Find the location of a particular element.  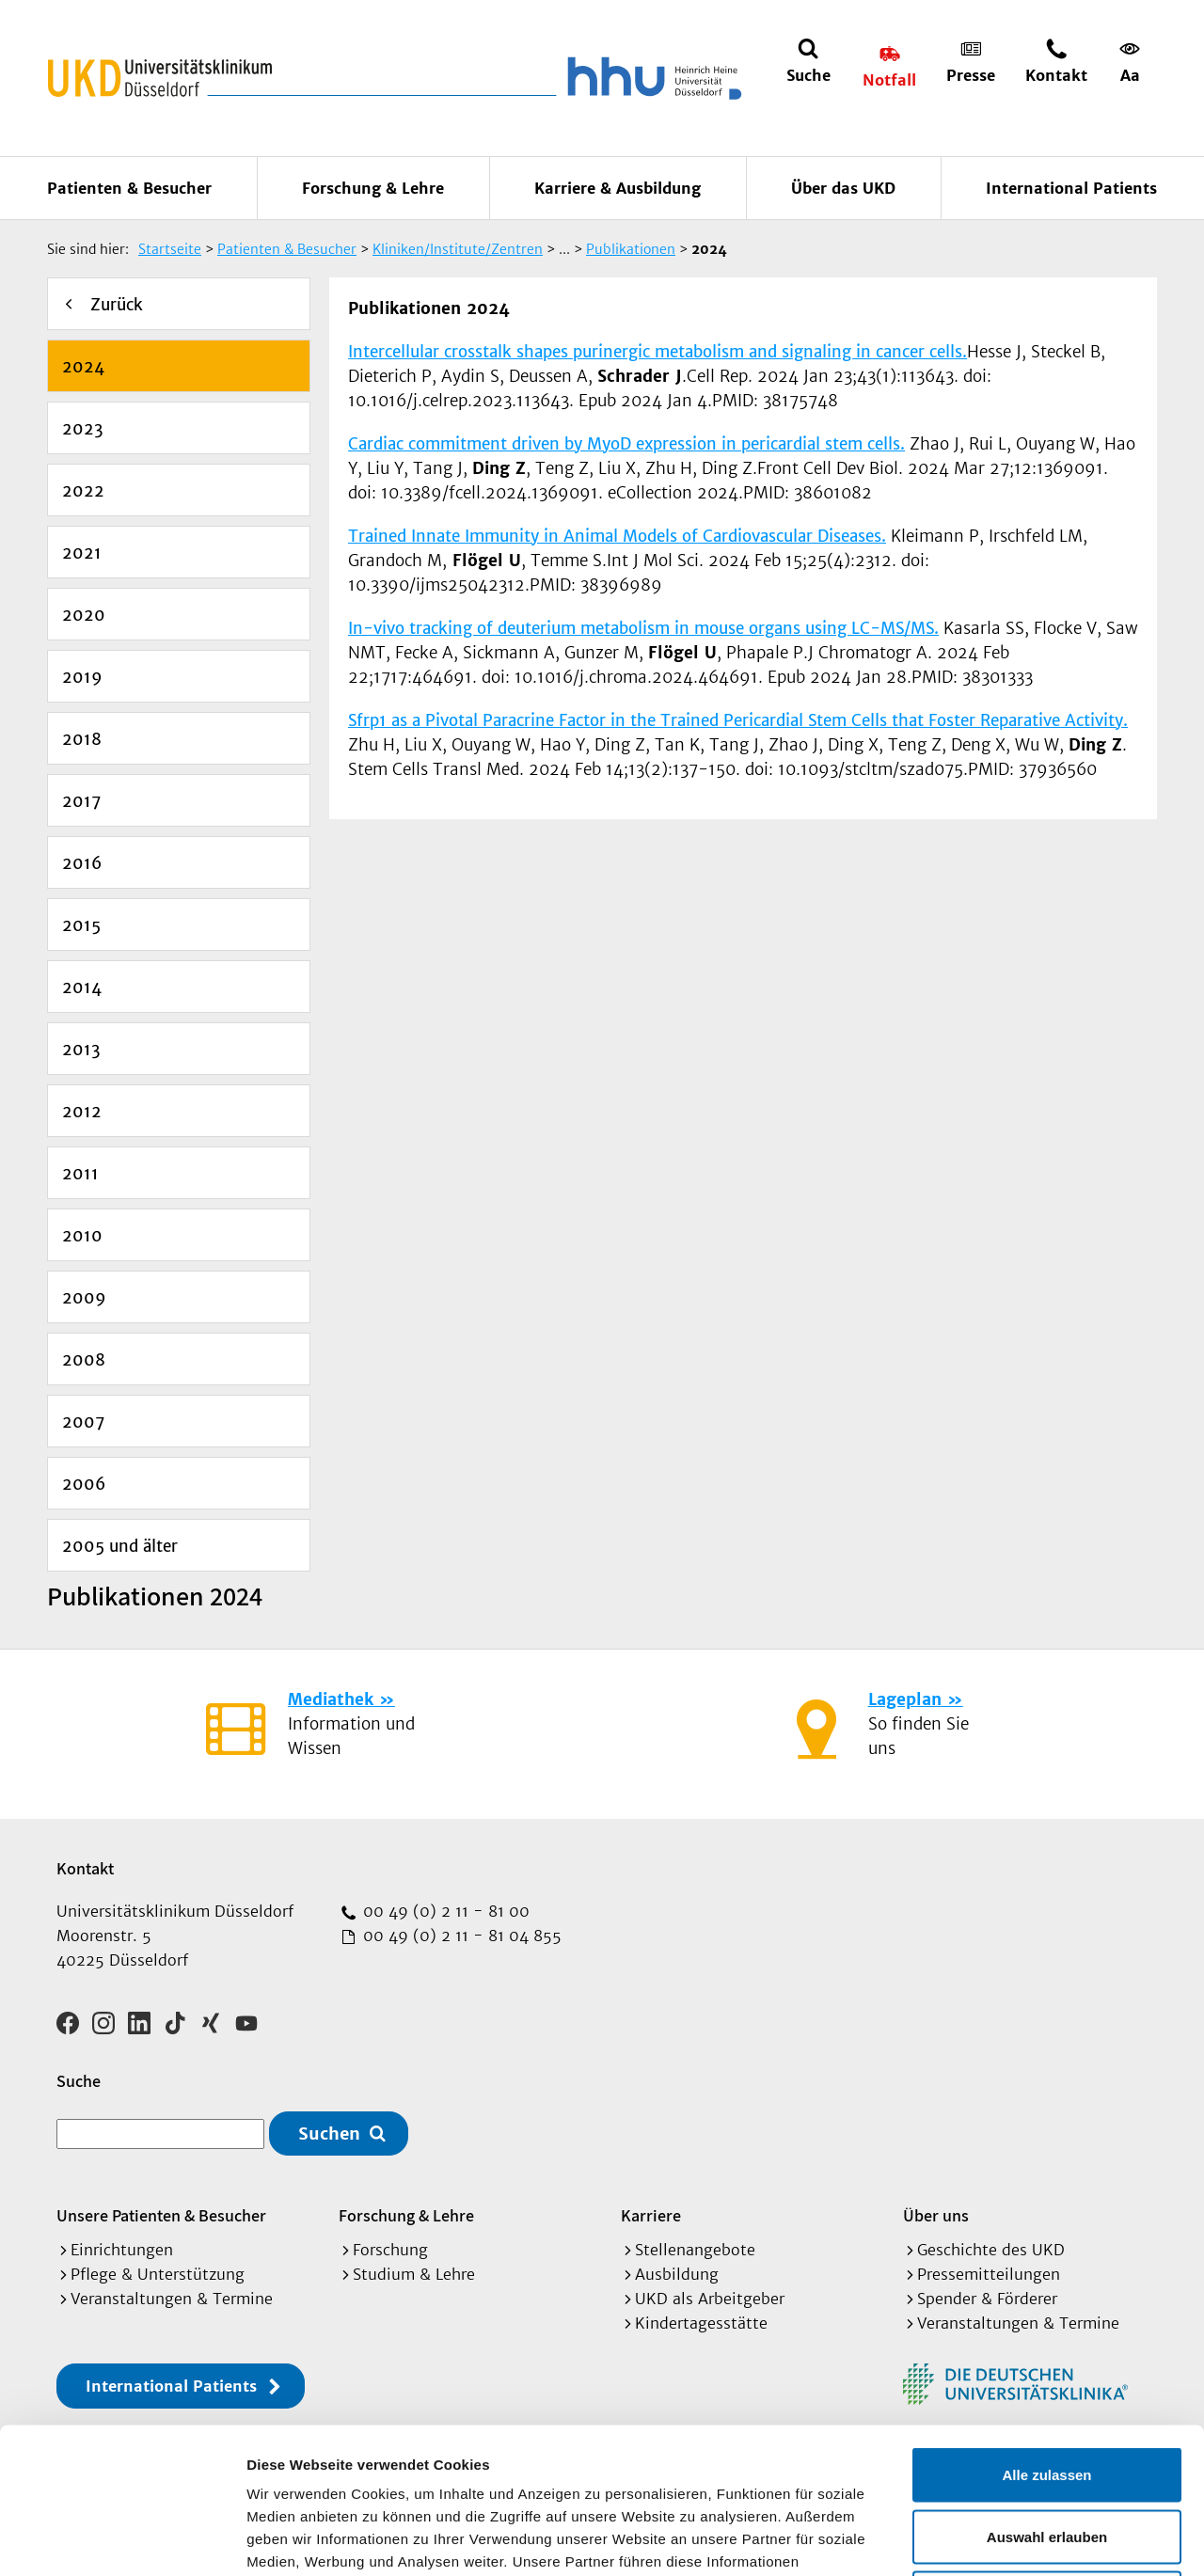

00 49 (0) 2 11 - 81 04 855 is located at coordinates (460, 1935).